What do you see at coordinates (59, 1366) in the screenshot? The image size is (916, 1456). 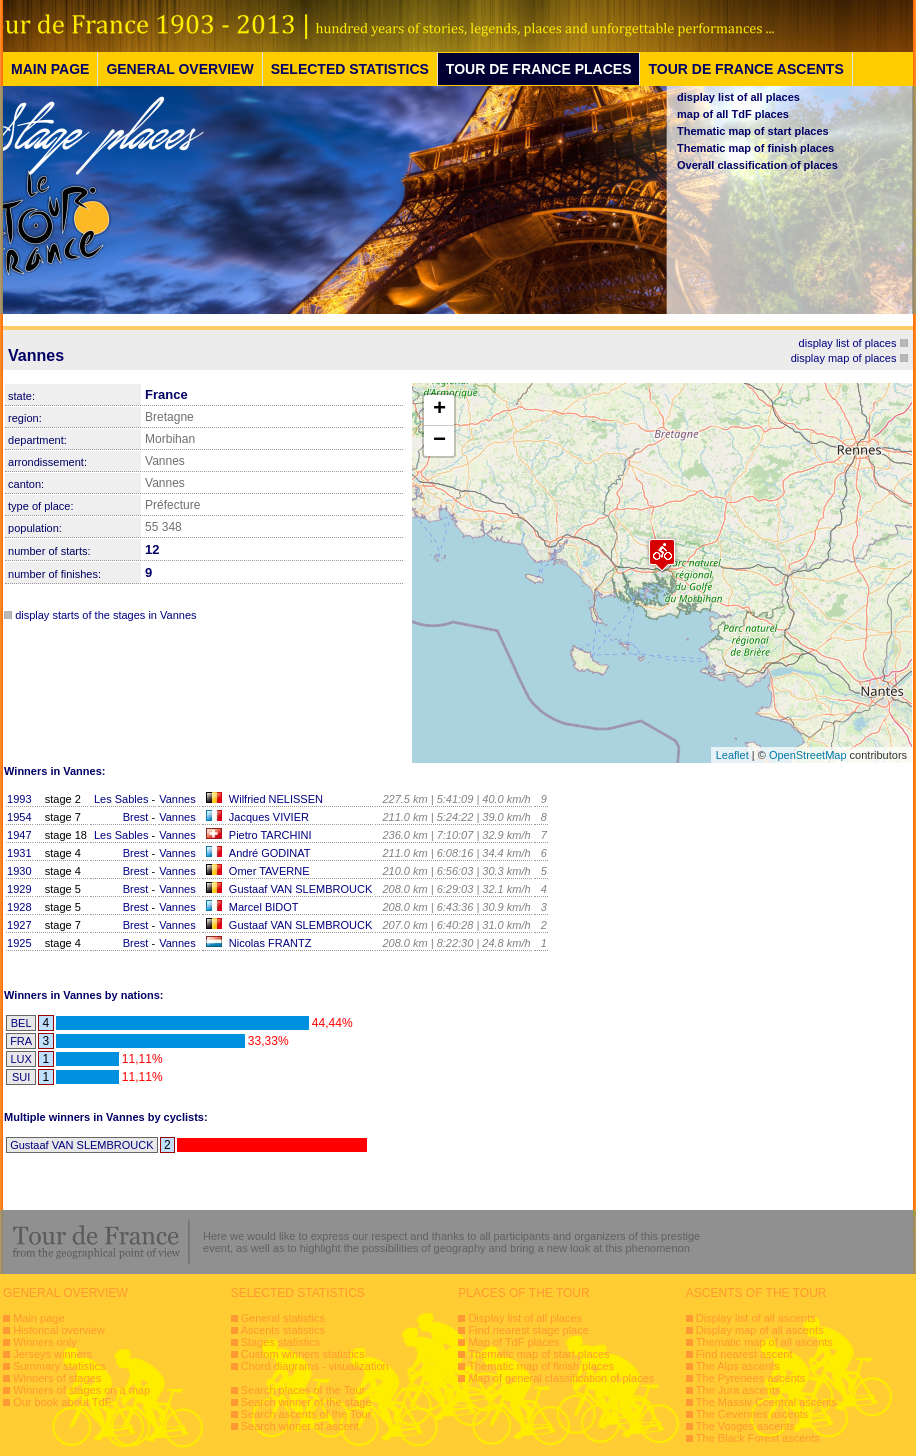 I see `Summary statistics` at bounding box center [59, 1366].